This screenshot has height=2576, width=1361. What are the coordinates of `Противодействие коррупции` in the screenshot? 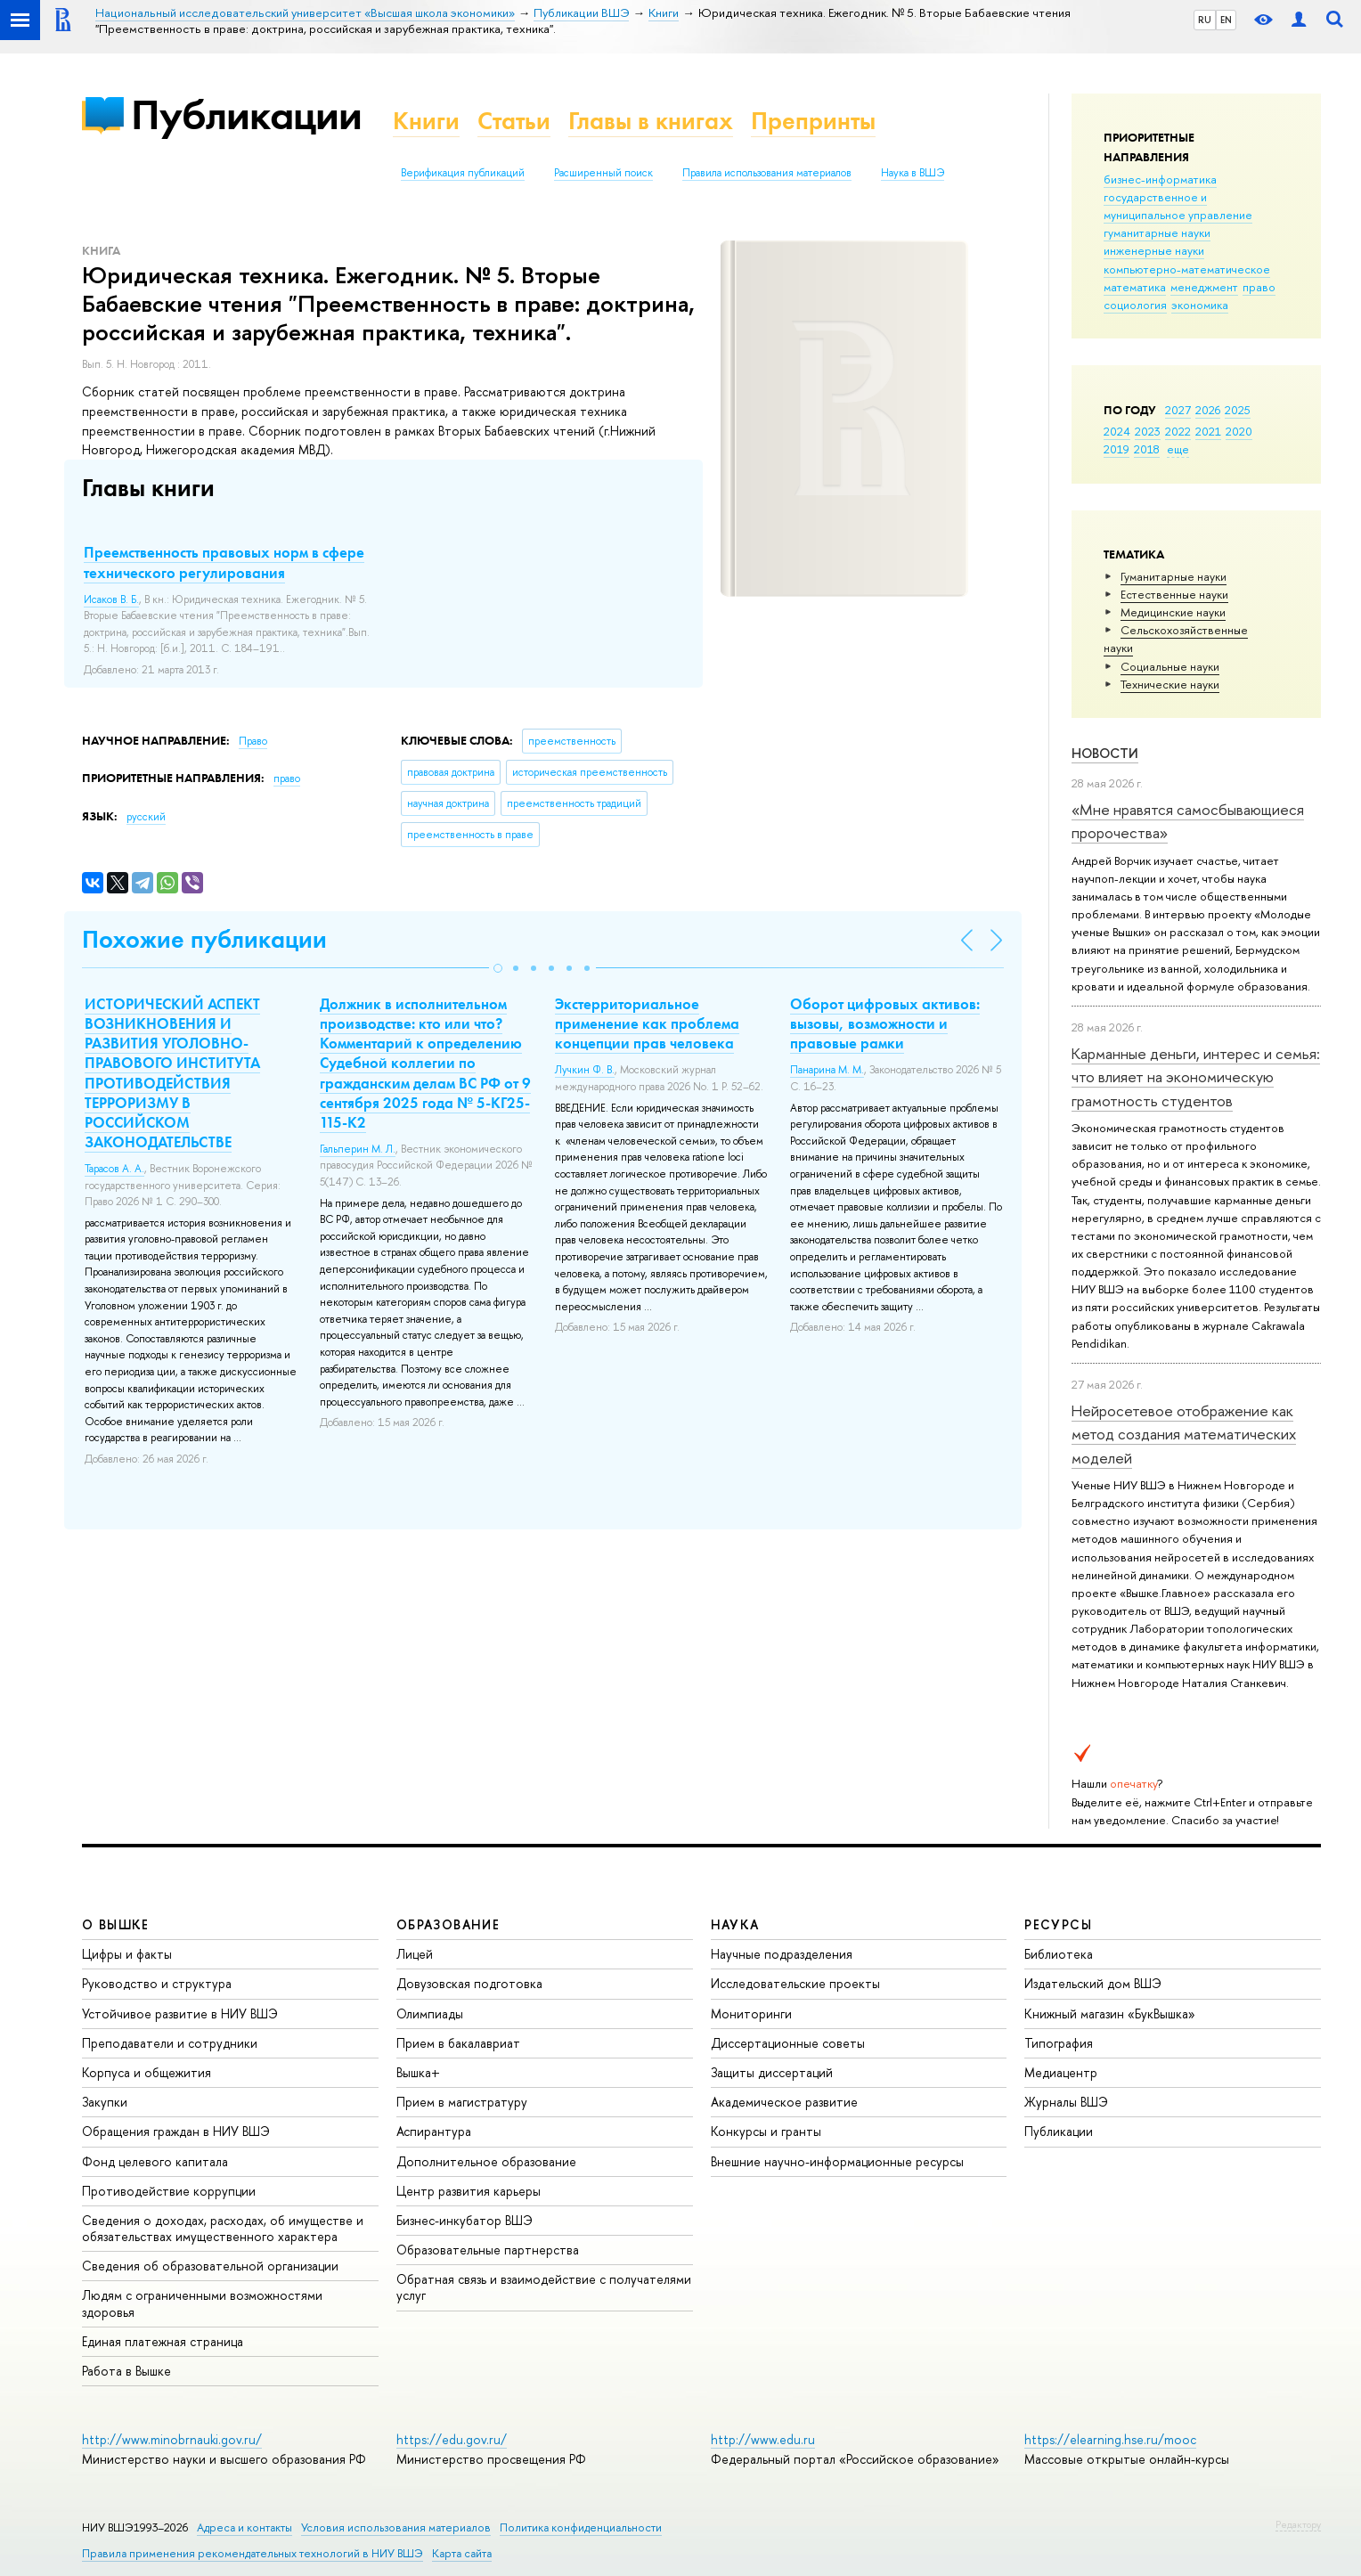 It's located at (169, 2190).